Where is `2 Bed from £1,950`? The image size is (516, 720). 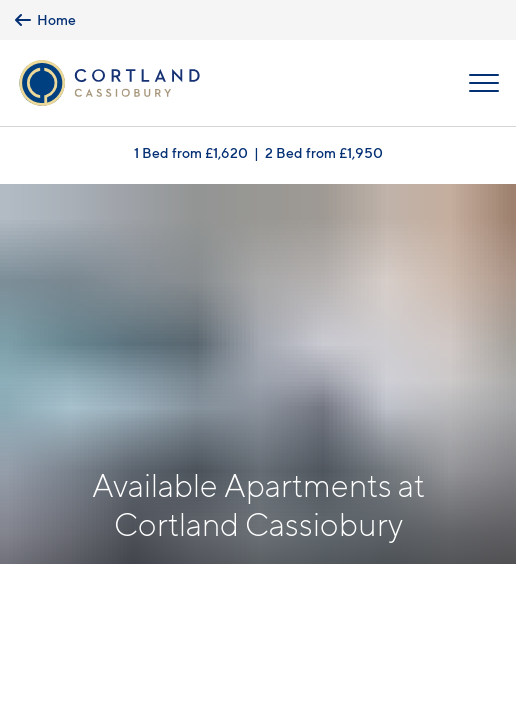 2 Bed from £1,950 is located at coordinates (324, 152).